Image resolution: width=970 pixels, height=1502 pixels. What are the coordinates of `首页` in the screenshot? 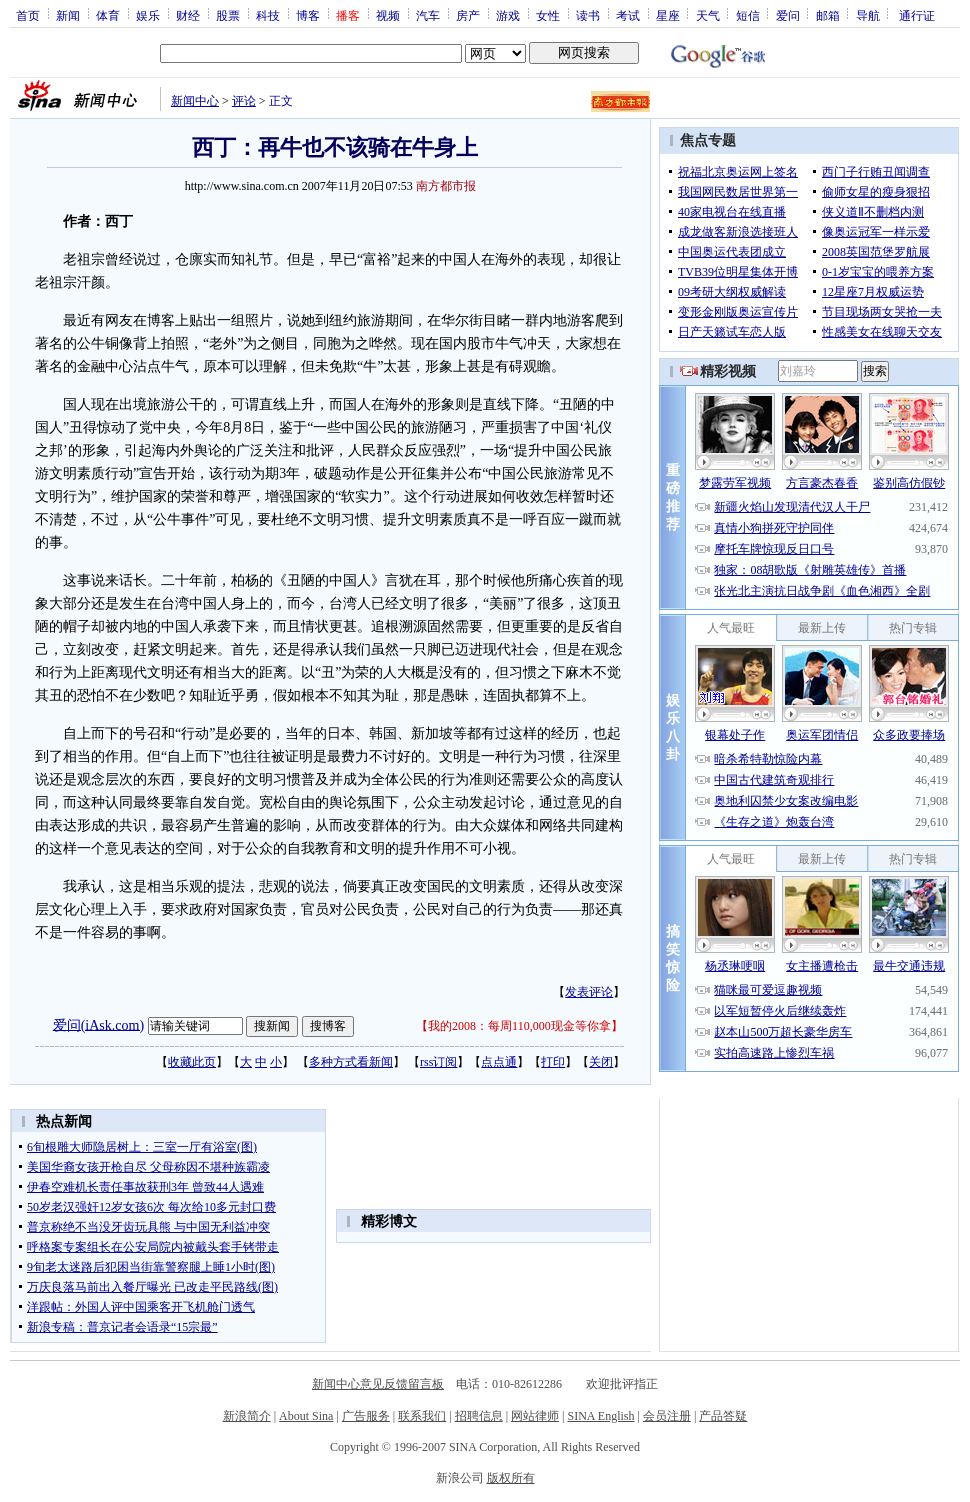 It's located at (28, 15).